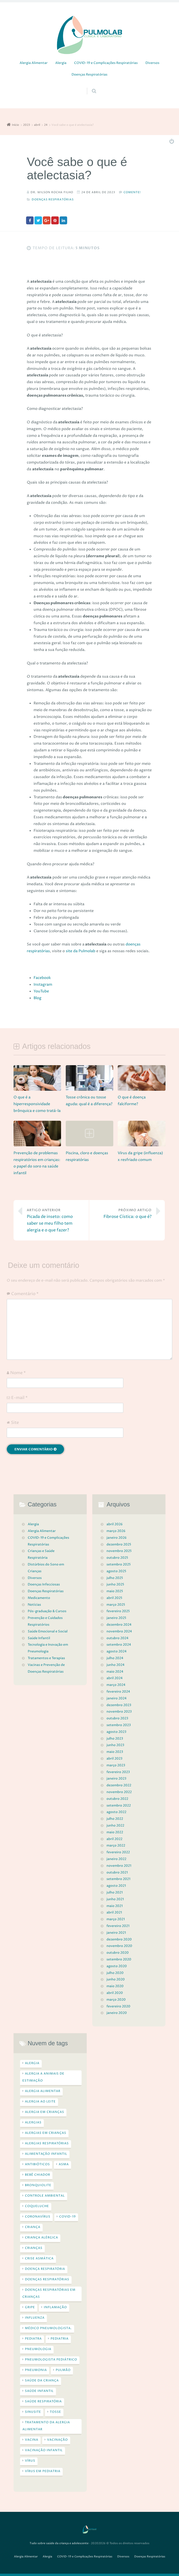 The image size is (179, 2576). I want to click on saúde da criança [saúde da criança (28 itens)], so click(42, 2381).